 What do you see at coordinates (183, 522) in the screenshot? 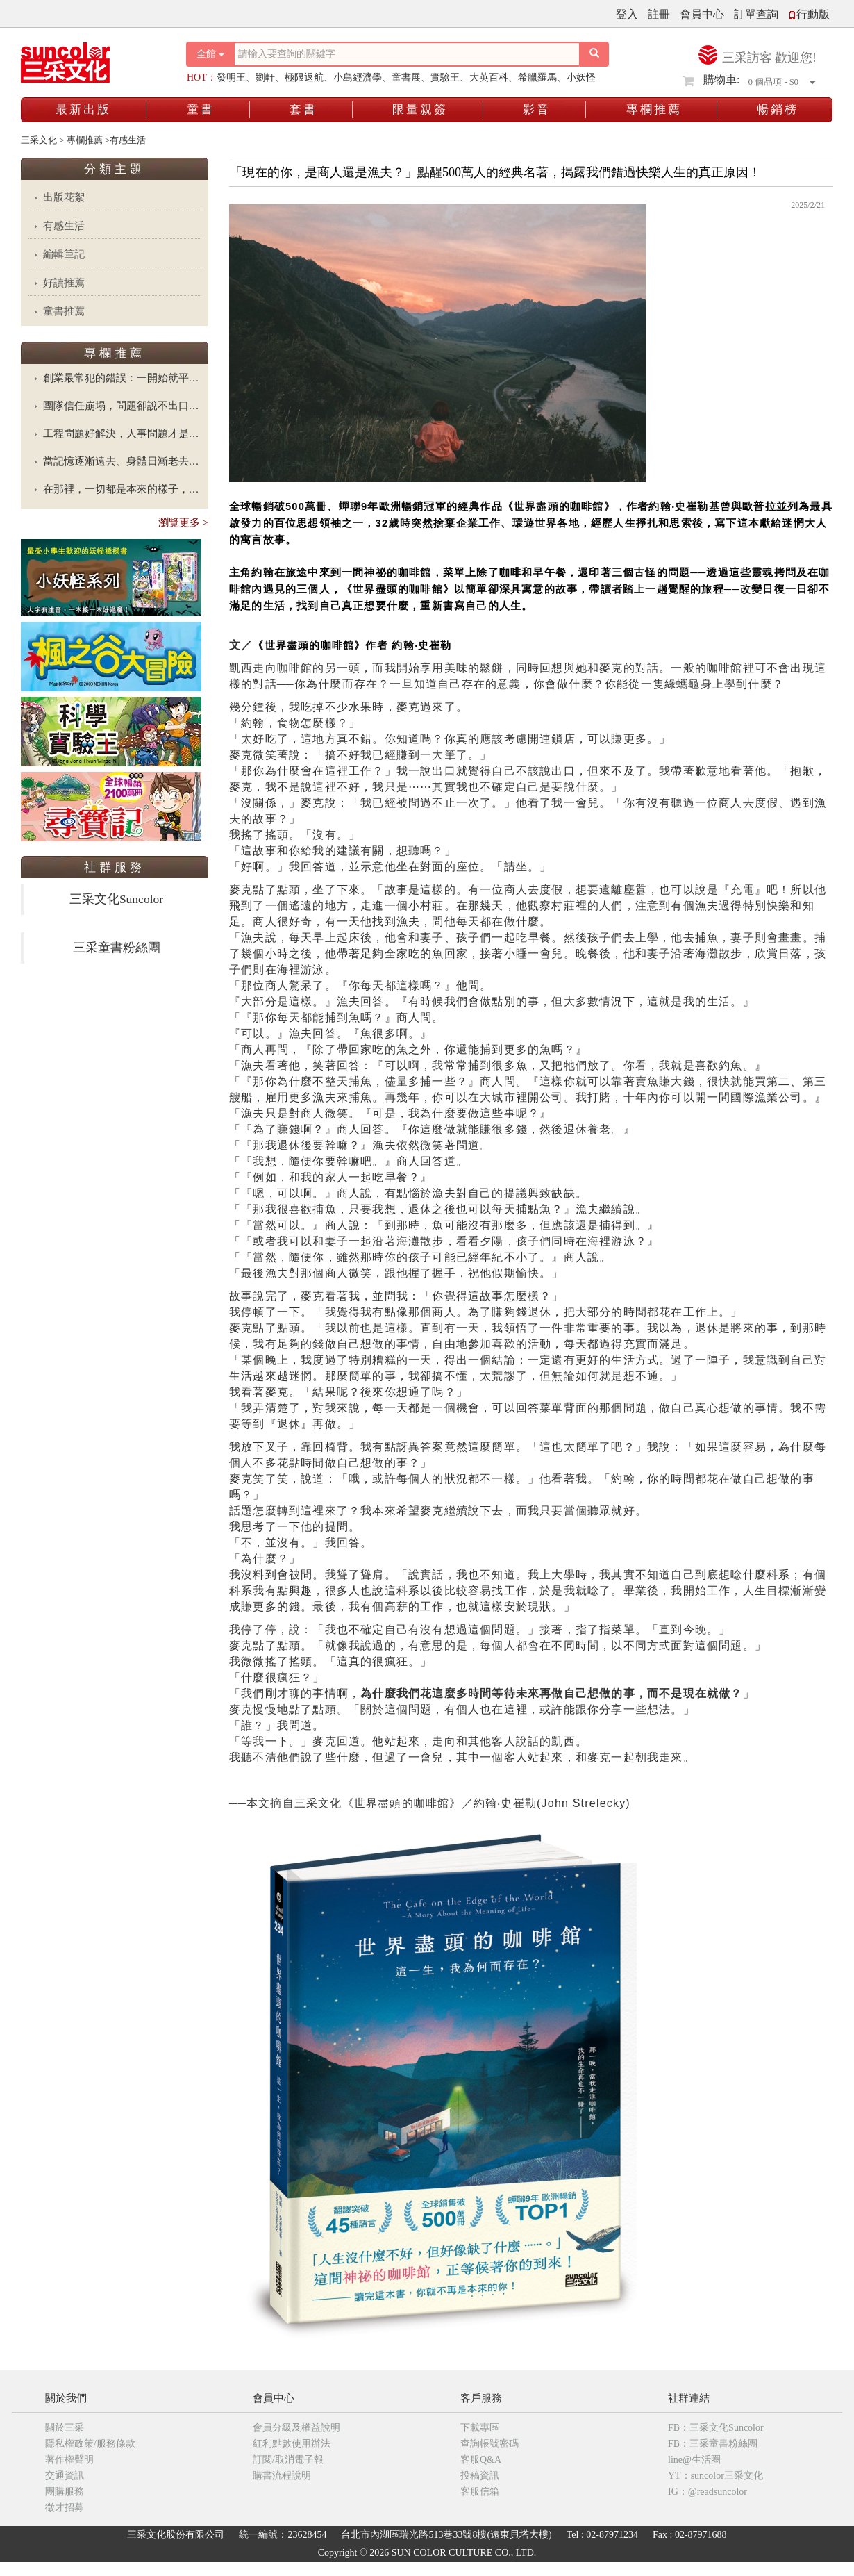
I see `瀏覽更多 >` at bounding box center [183, 522].